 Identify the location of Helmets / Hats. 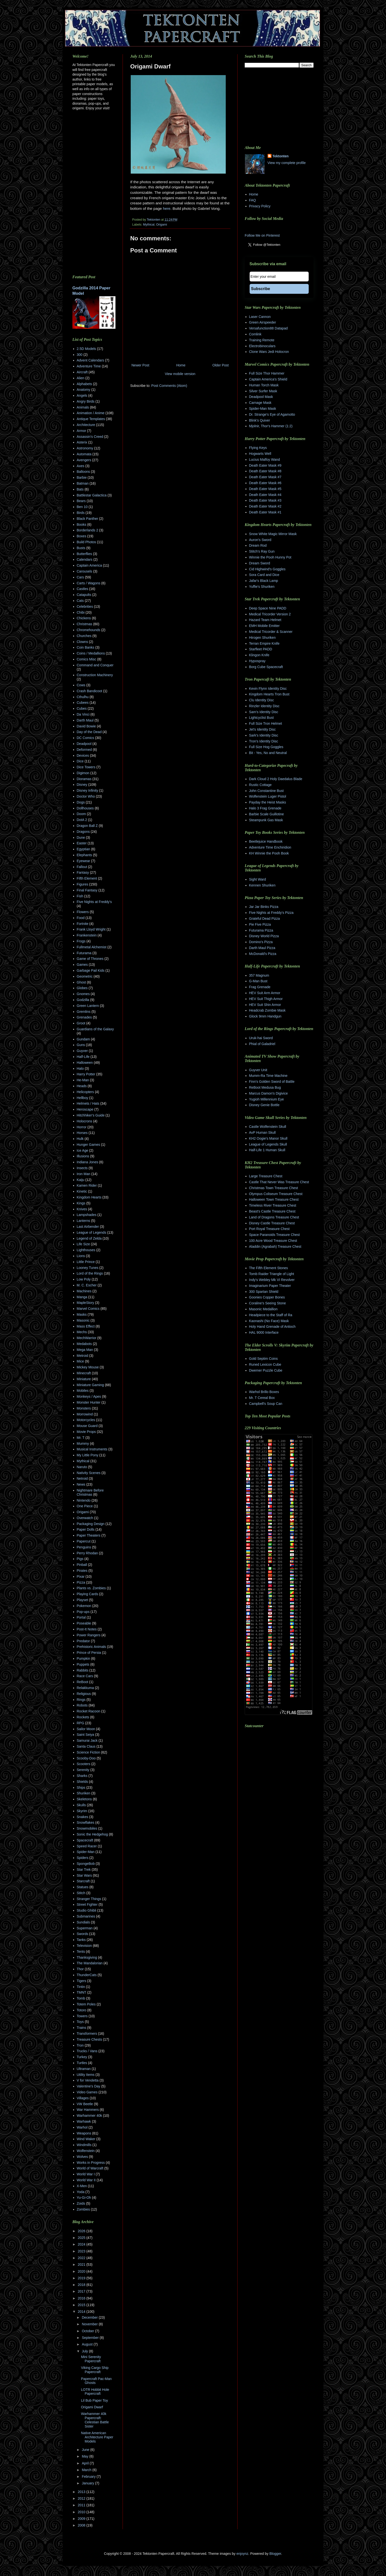
(88, 1103).